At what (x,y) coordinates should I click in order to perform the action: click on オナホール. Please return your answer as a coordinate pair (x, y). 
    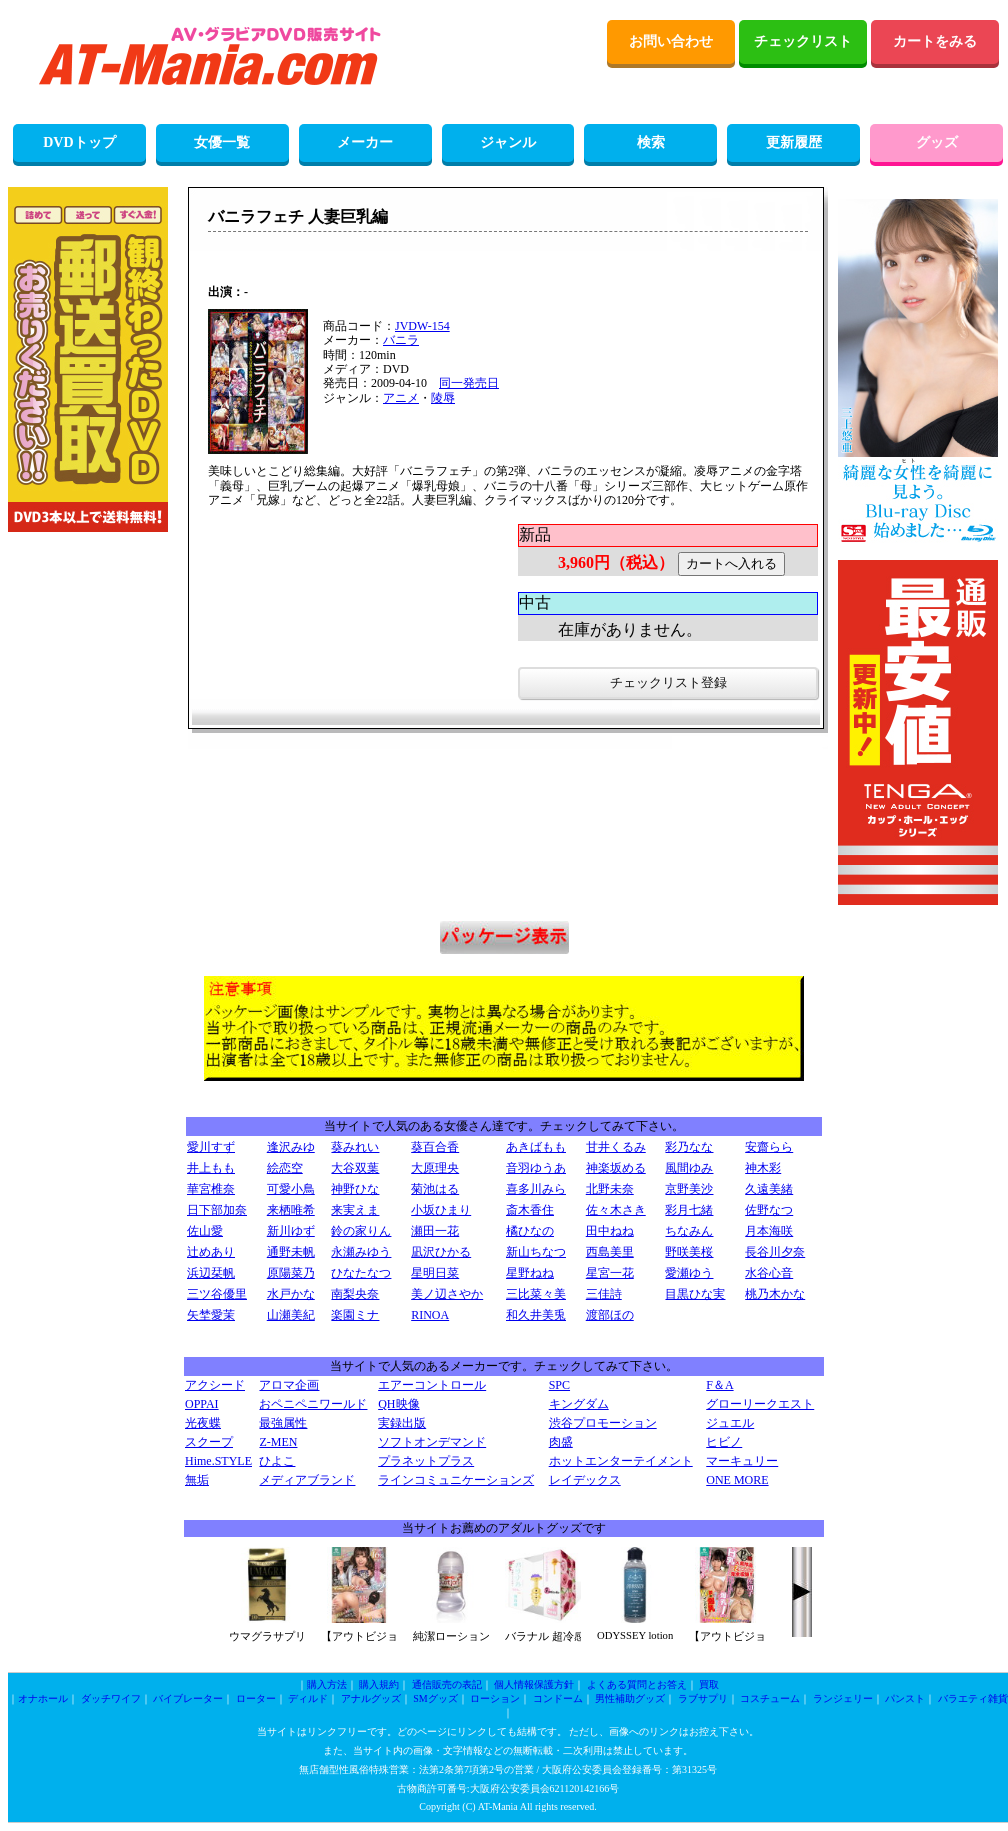
    Looking at the image, I should click on (43, 1698).